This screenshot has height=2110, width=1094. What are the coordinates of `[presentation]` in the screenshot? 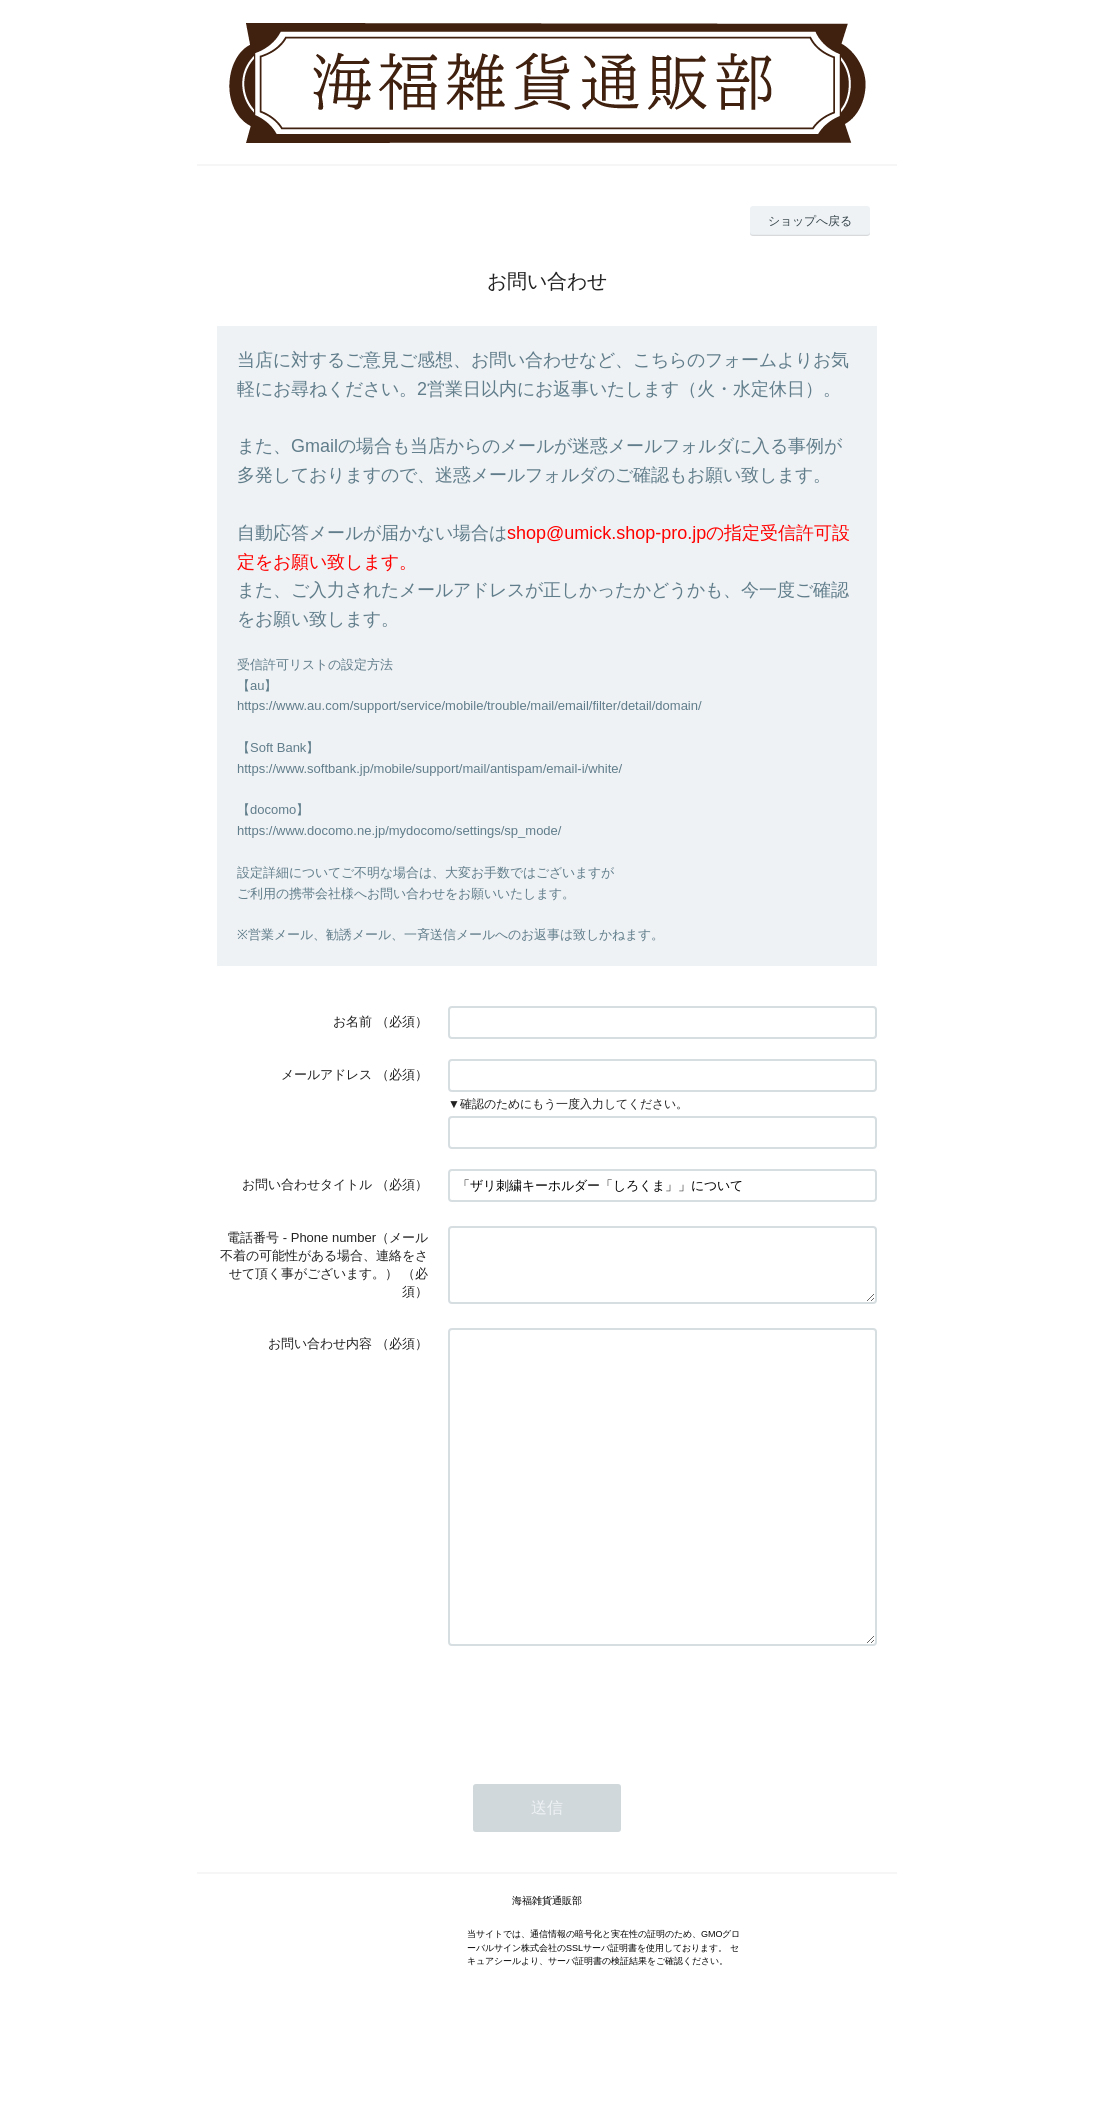 It's located at (600, 1769).